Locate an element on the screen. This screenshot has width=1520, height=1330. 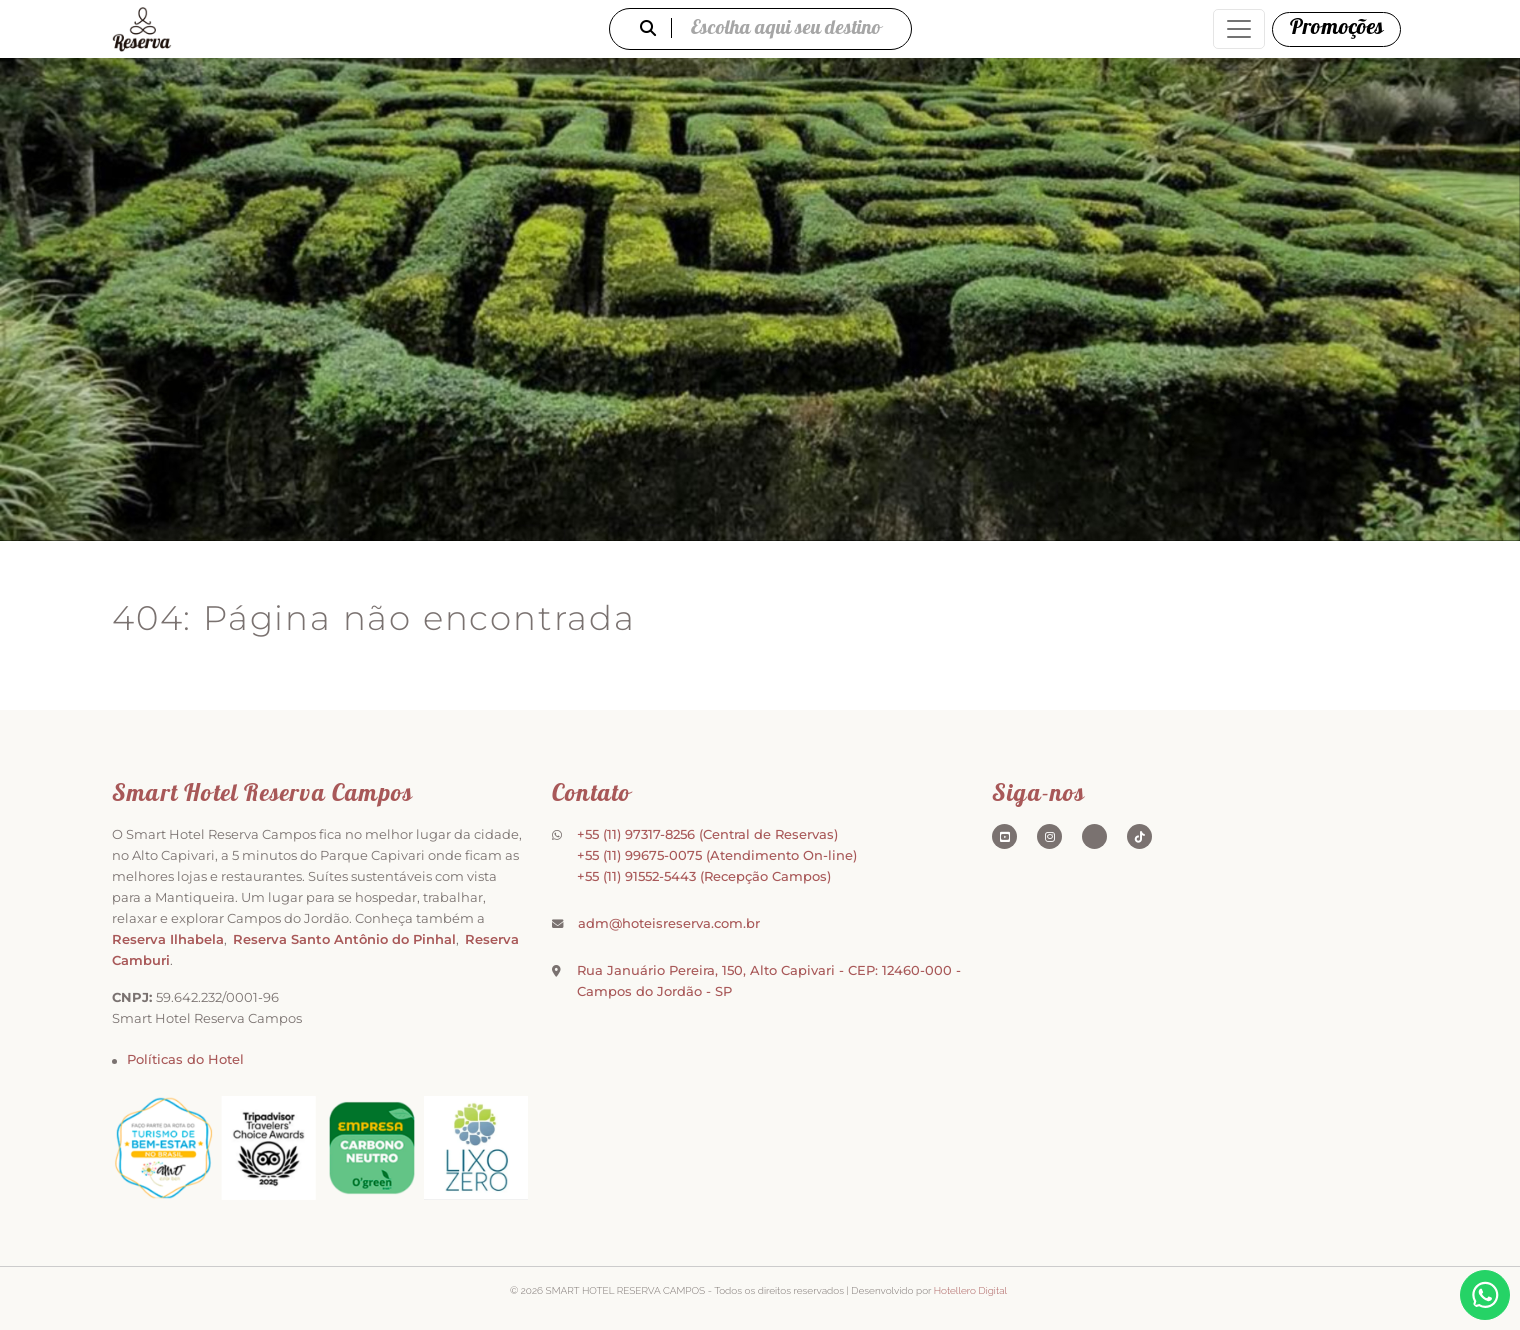
[TikTok] is located at coordinates (1139, 836).